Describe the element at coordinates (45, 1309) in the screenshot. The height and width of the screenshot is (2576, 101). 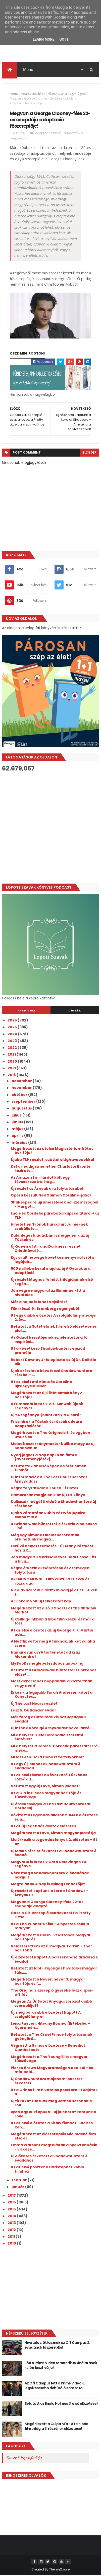
I see `Film készül K. Bromberg regényéből` at that location.